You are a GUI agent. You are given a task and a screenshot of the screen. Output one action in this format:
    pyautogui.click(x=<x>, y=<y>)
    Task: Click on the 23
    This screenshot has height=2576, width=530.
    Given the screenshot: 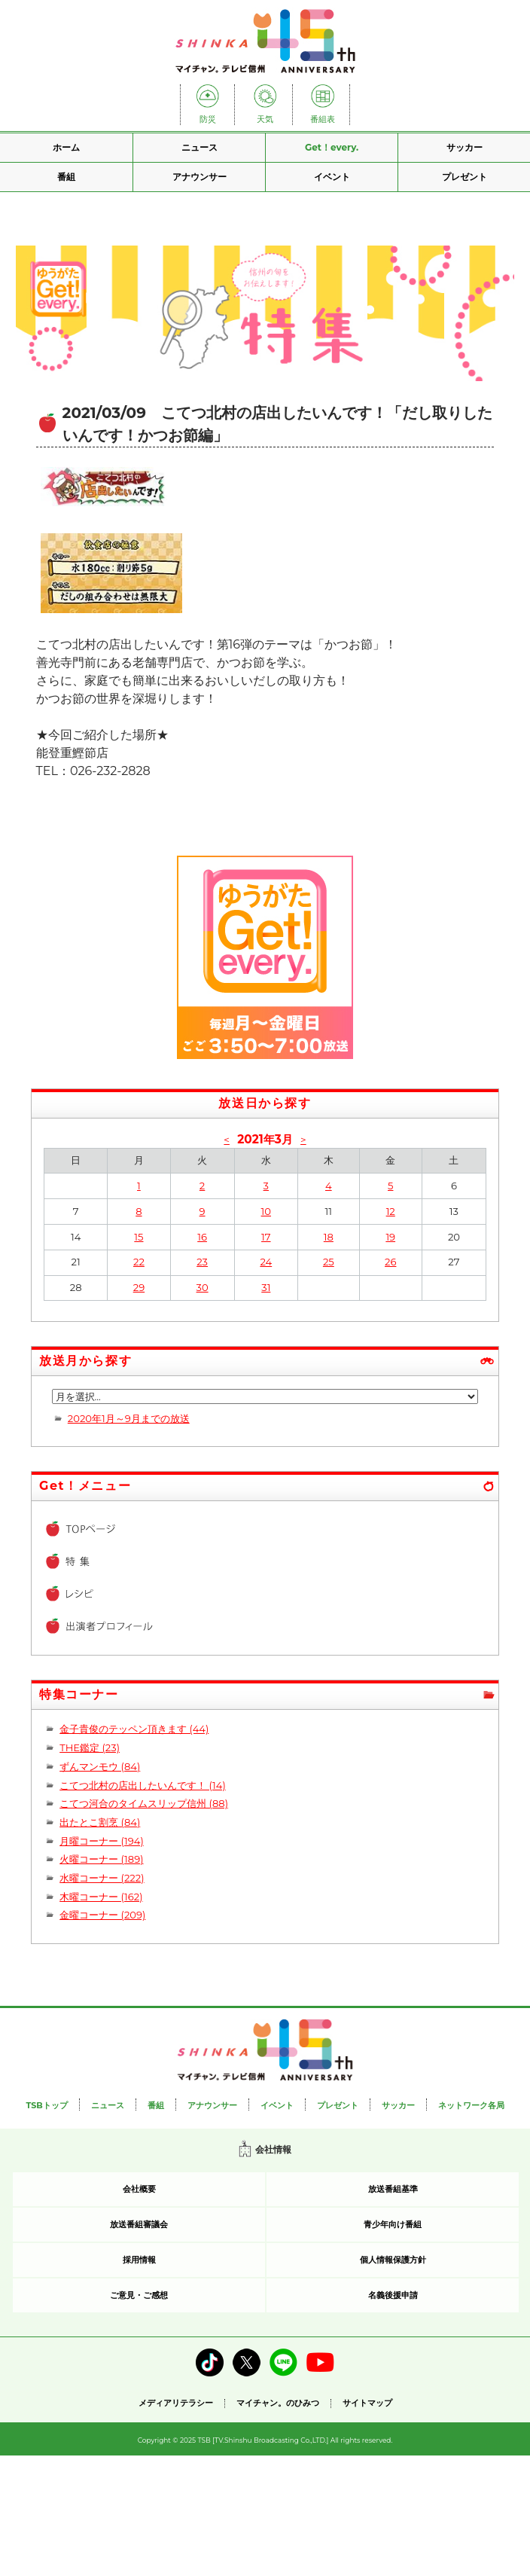 What is the action you would take?
    pyautogui.click(x=202, y=1262)
    